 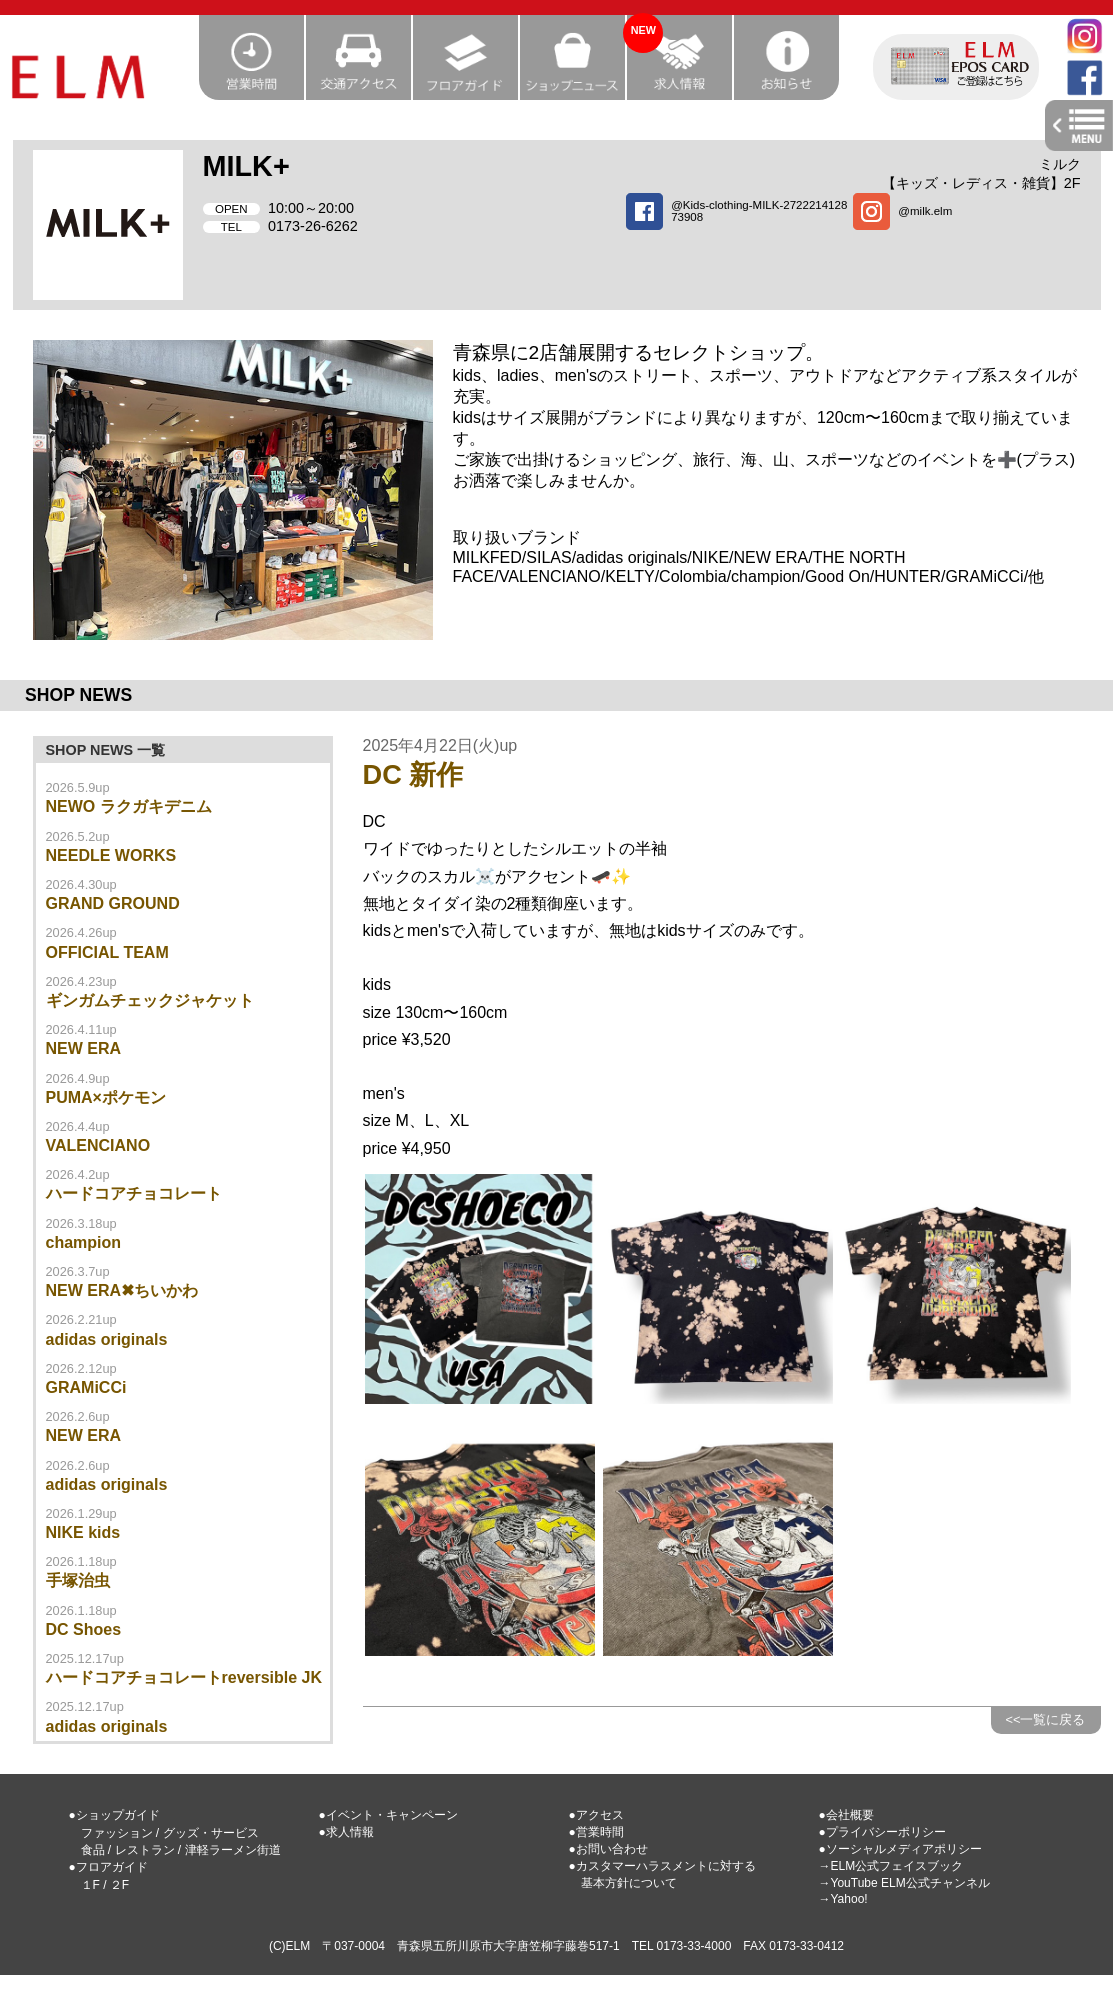 What do you see at coordinates (846, 1815) in the screenshot?
I see `●会社概要` at bounding box center [846, 1815].